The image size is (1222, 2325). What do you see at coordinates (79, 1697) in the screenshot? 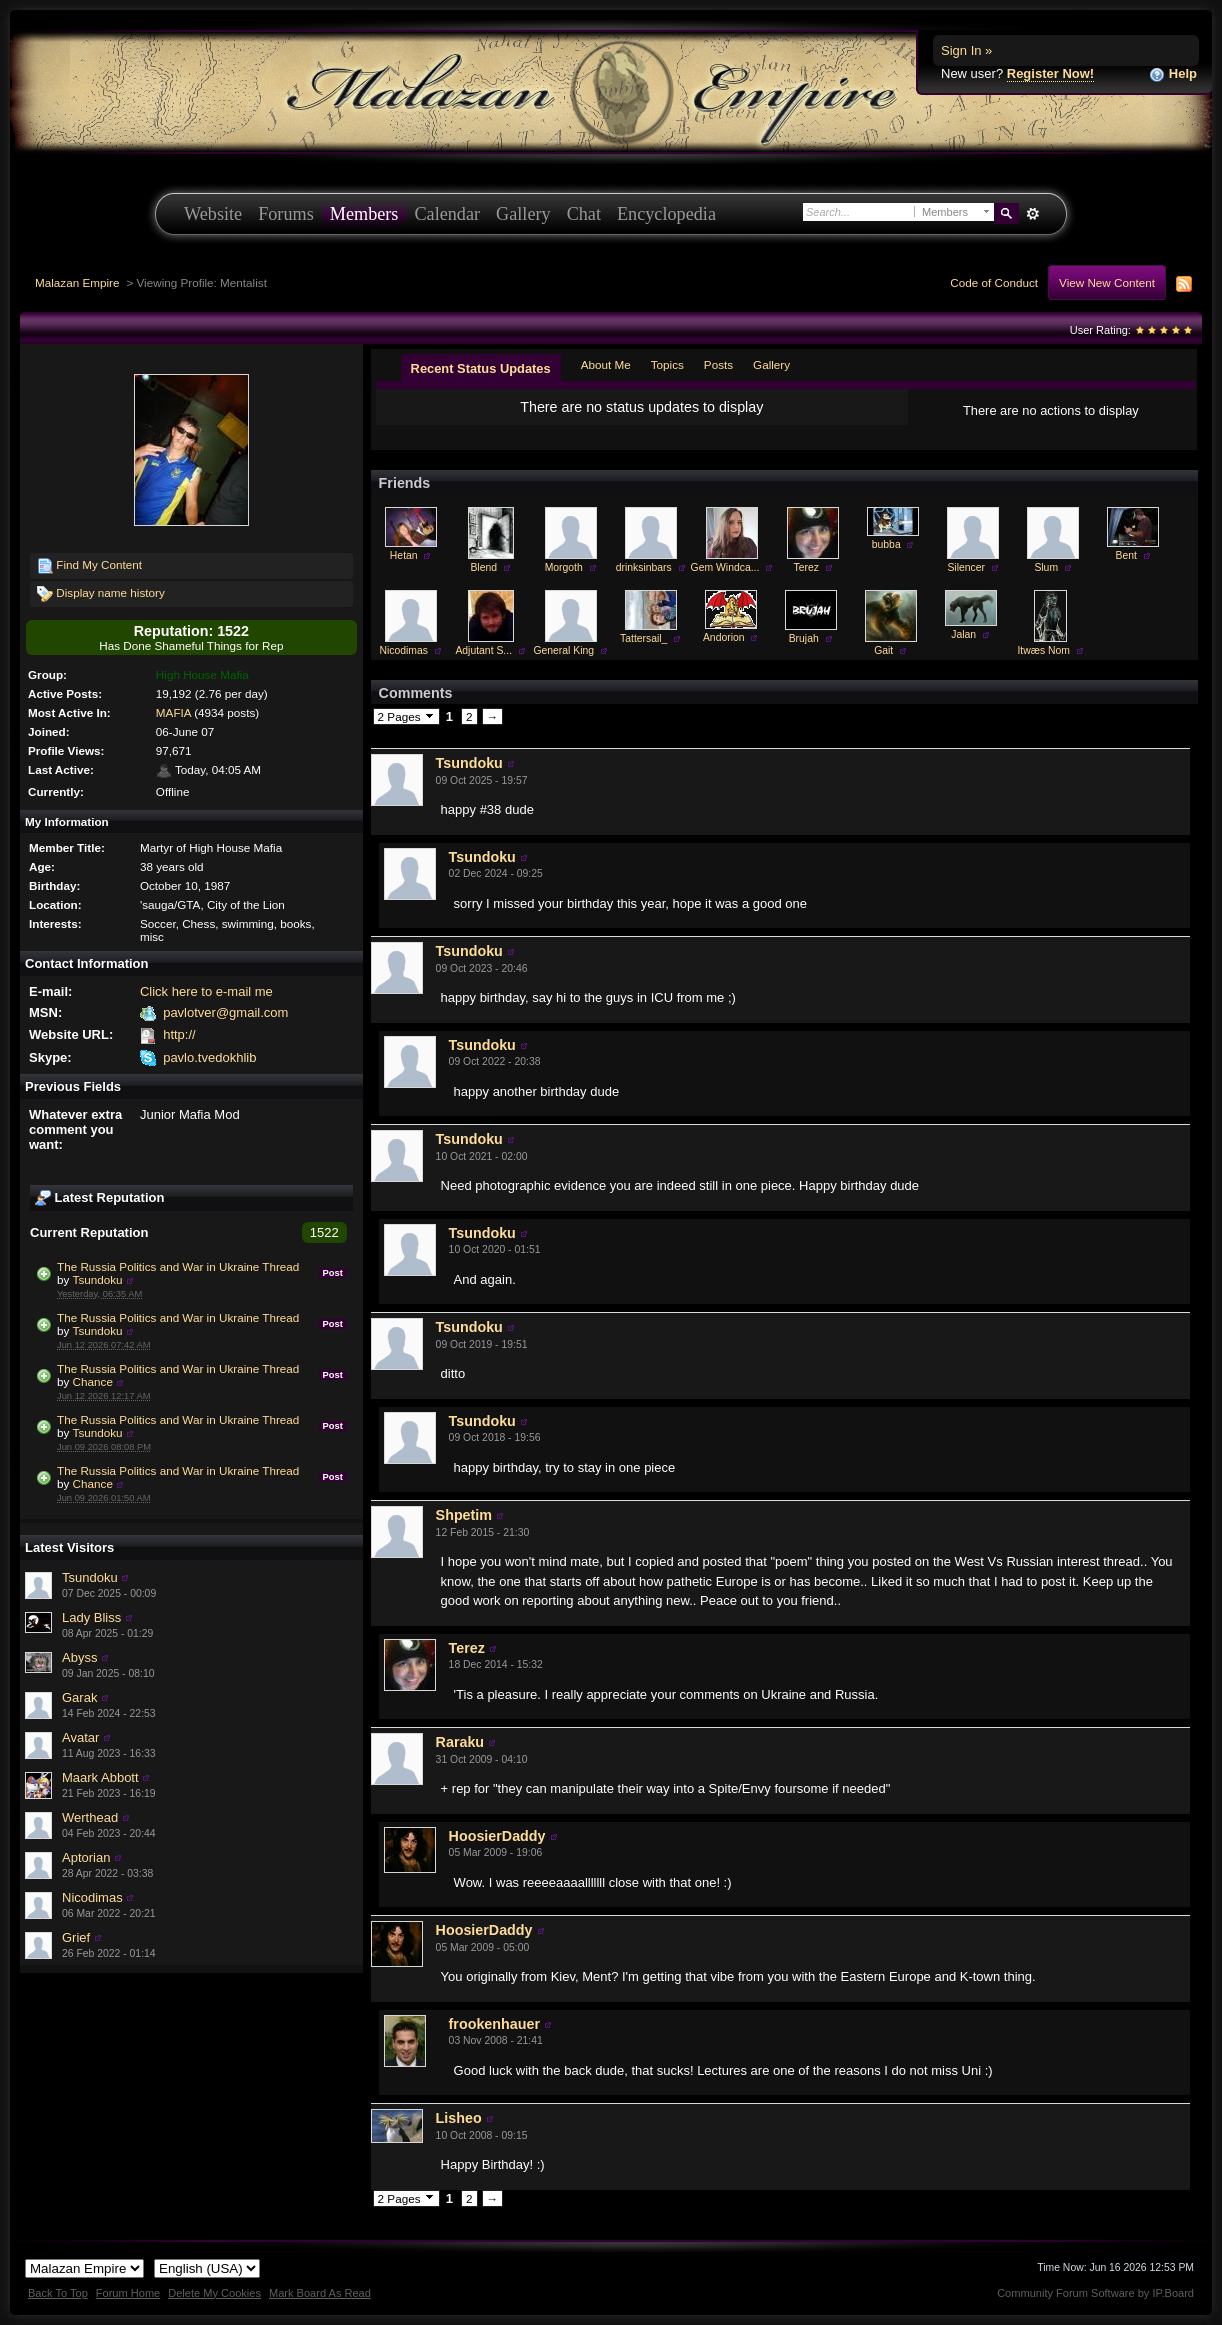
I see `Garak` at bounding box center [79, 1697].